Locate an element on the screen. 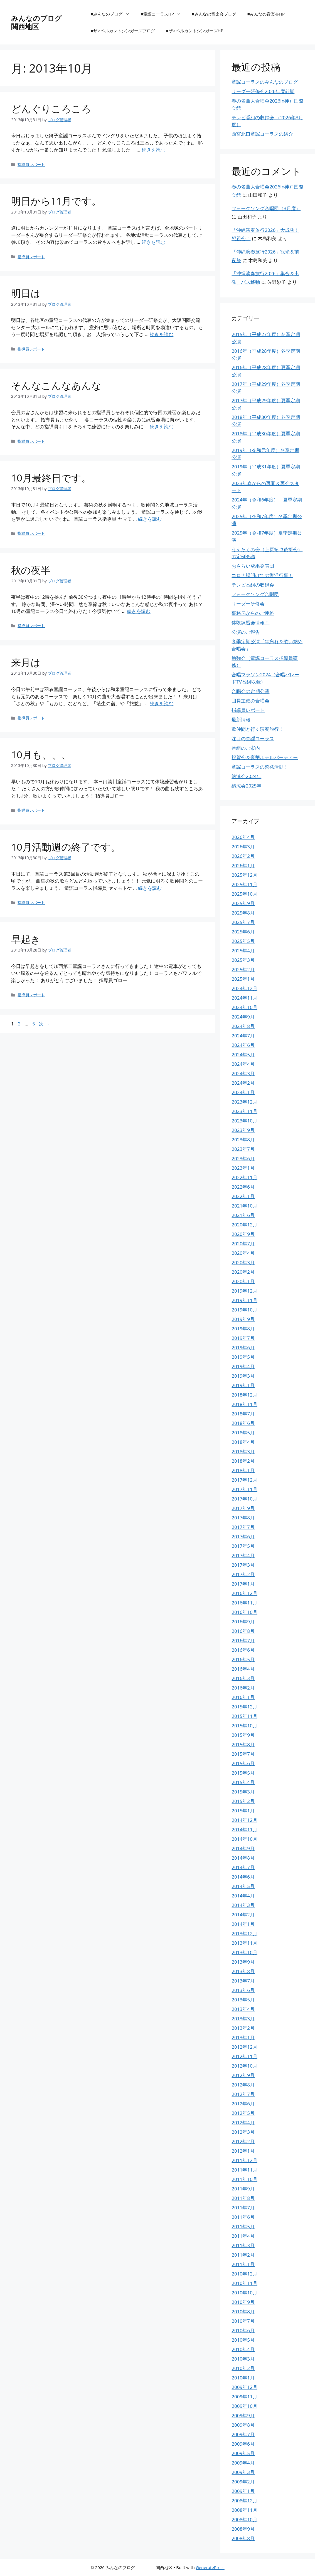  2019年5月 is located at coordinates (243, 1357).